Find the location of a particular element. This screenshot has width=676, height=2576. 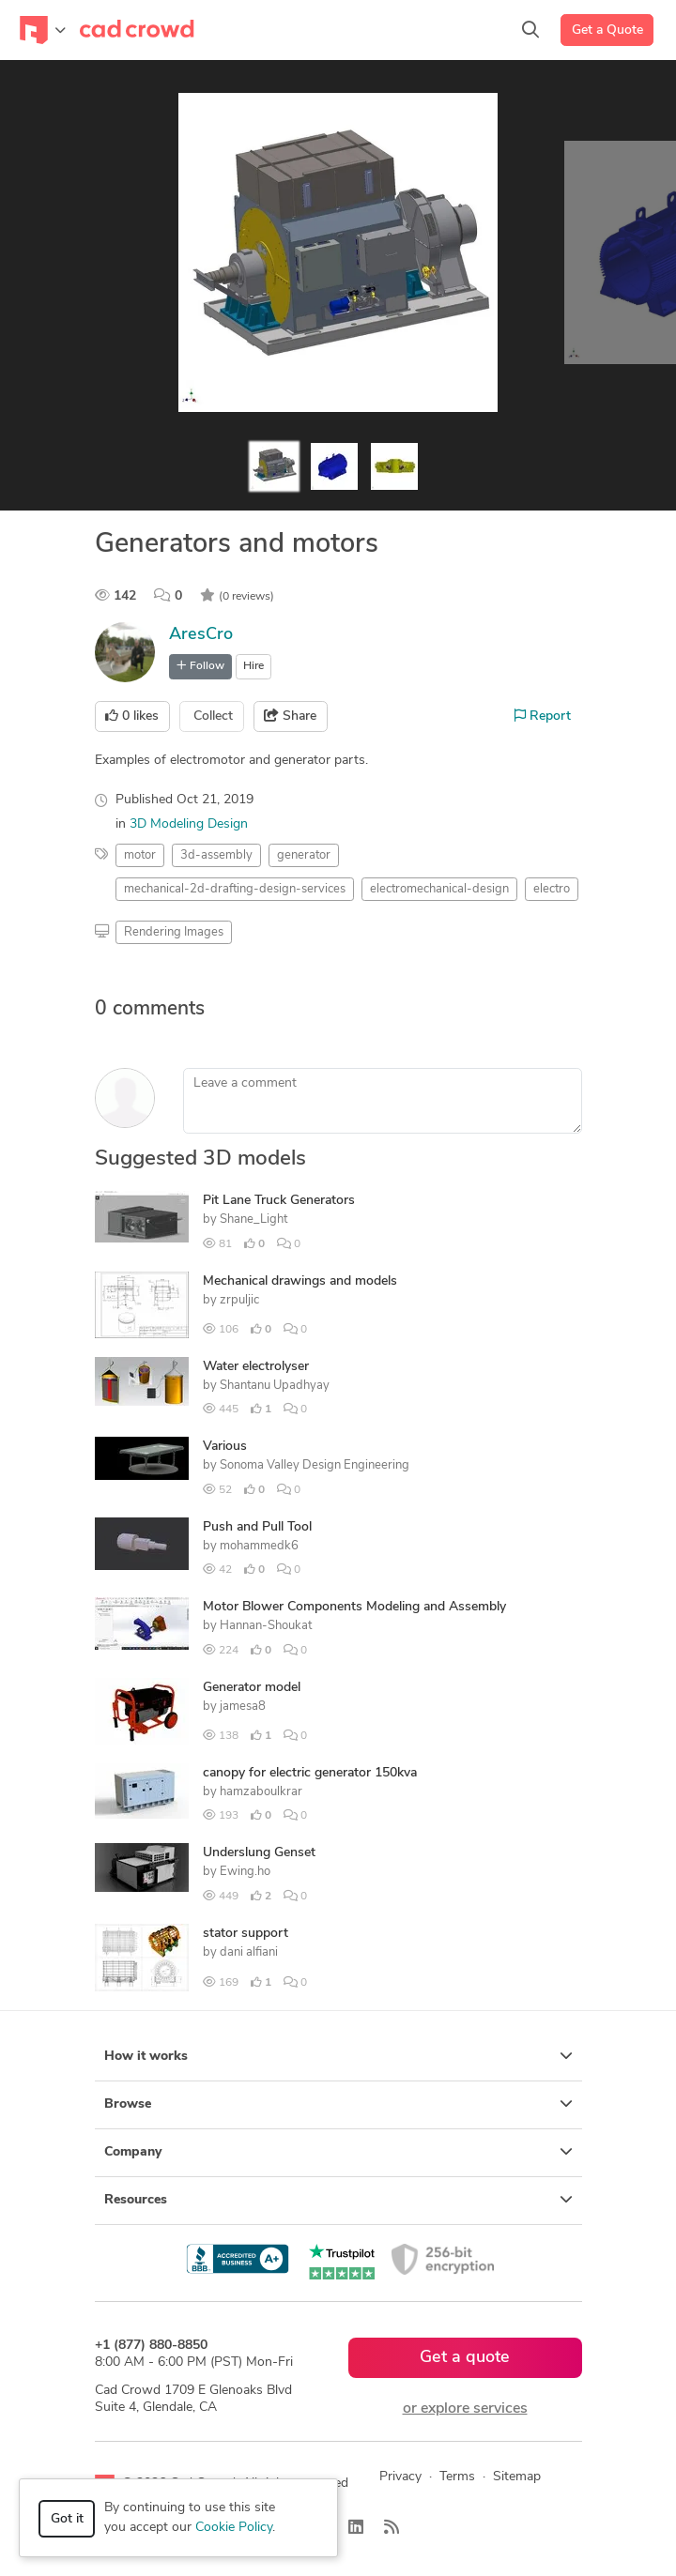

Water electrolyser is located at coordinates (256, 1367).